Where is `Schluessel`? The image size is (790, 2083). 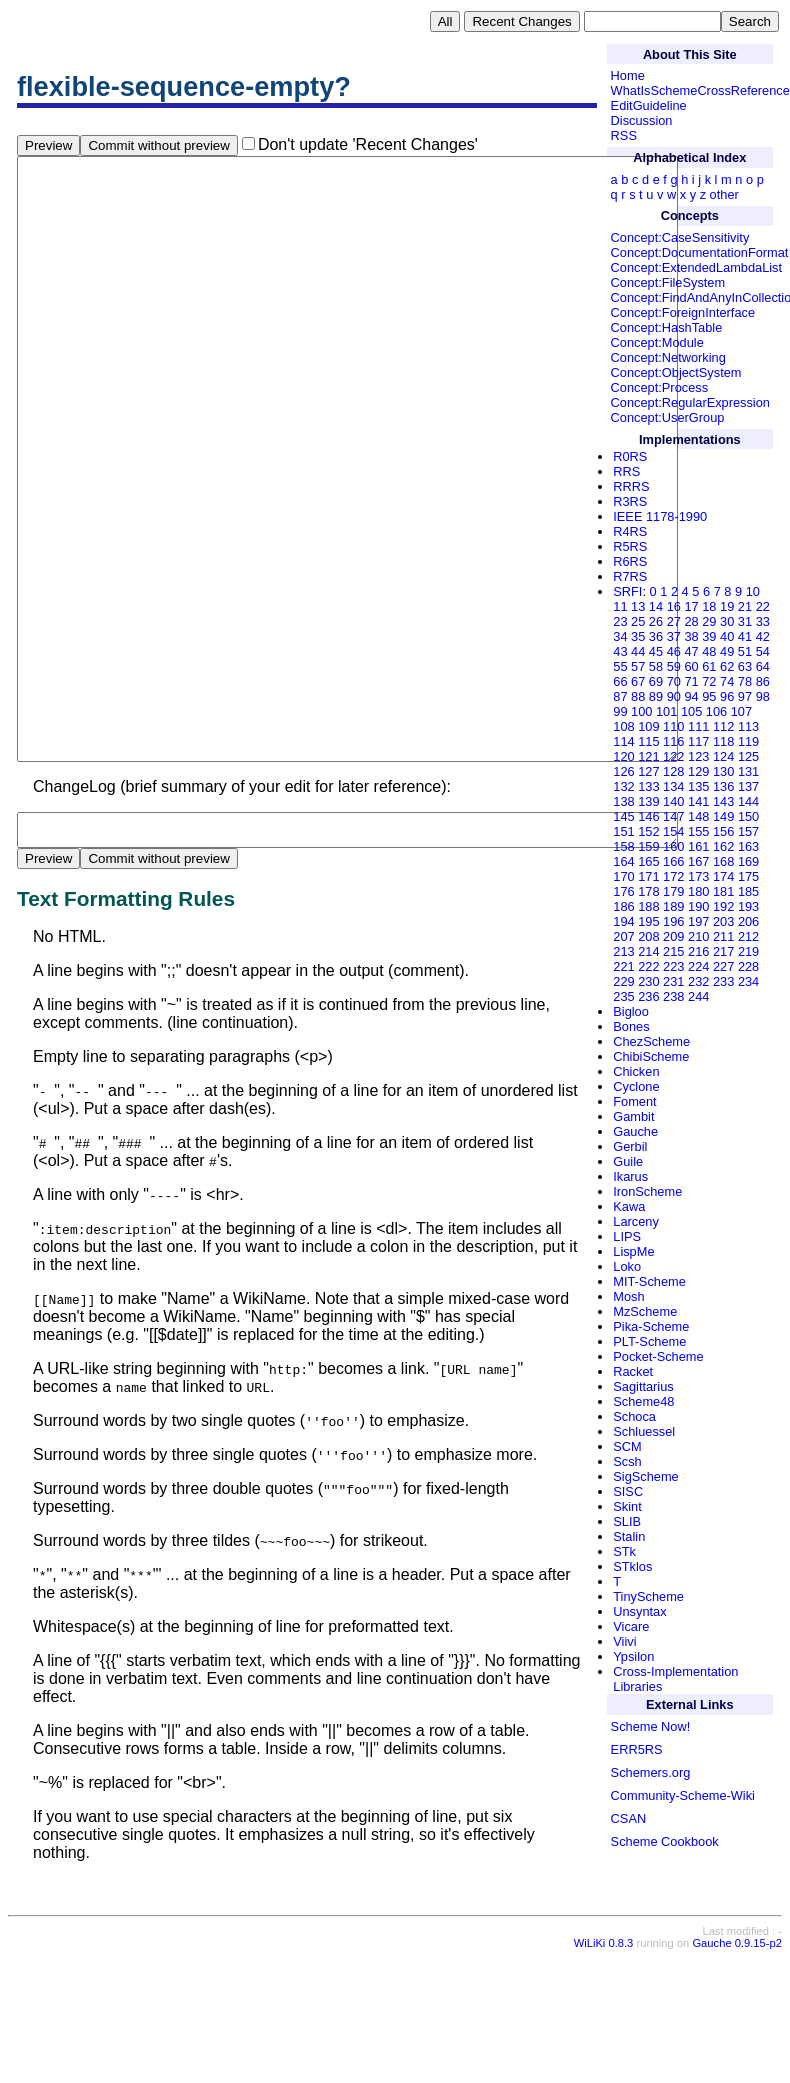
Schluessel is located at coordinates (644, 1431).